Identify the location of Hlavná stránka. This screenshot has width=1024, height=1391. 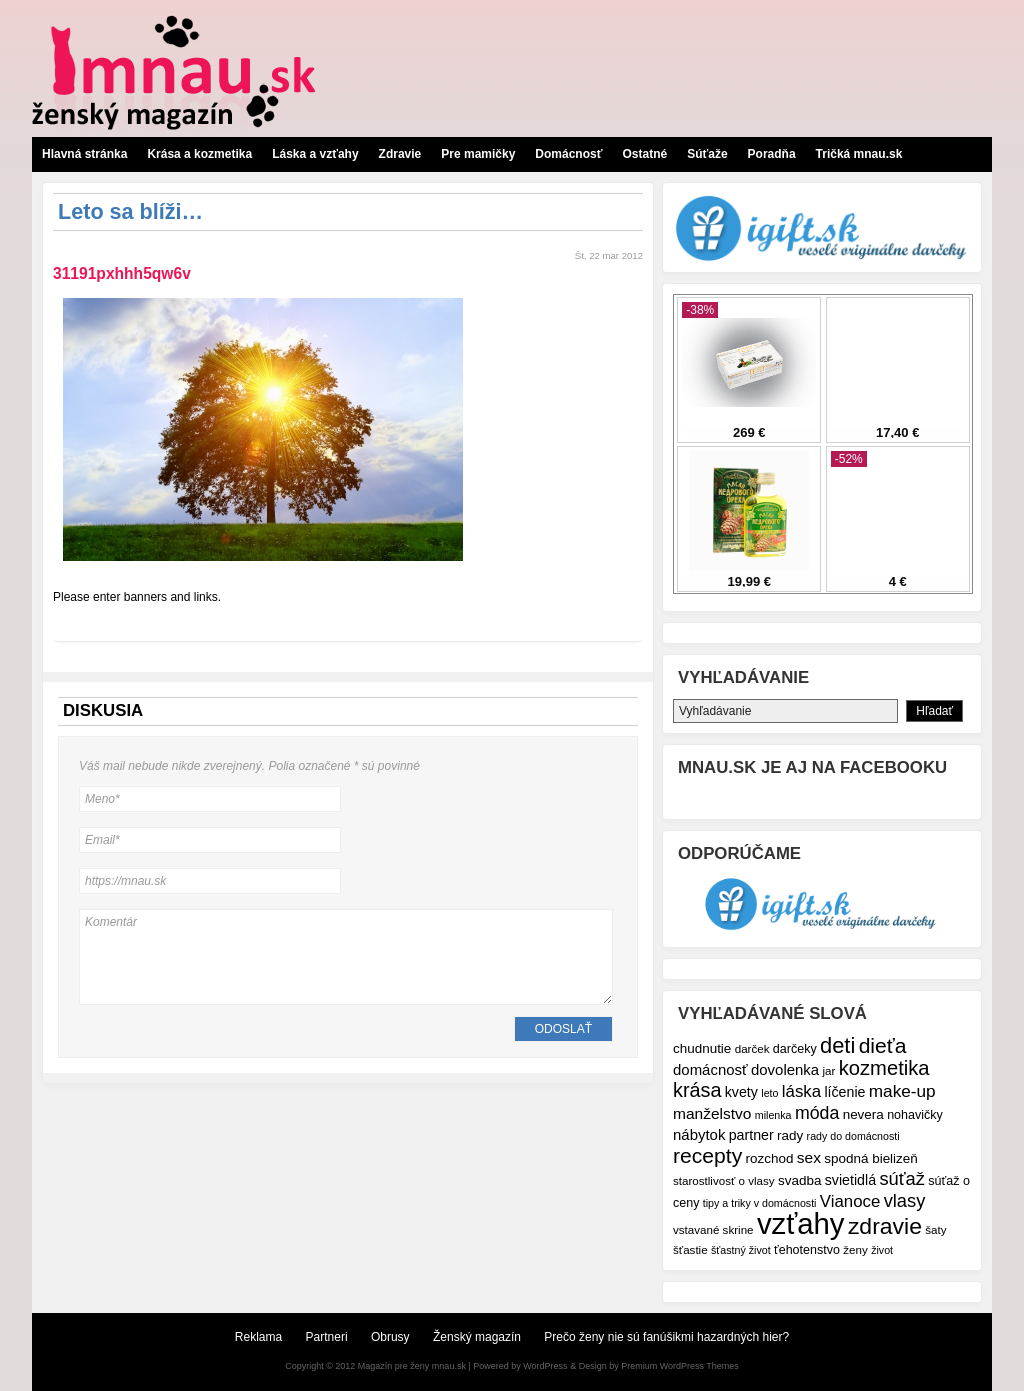
(84, 154).